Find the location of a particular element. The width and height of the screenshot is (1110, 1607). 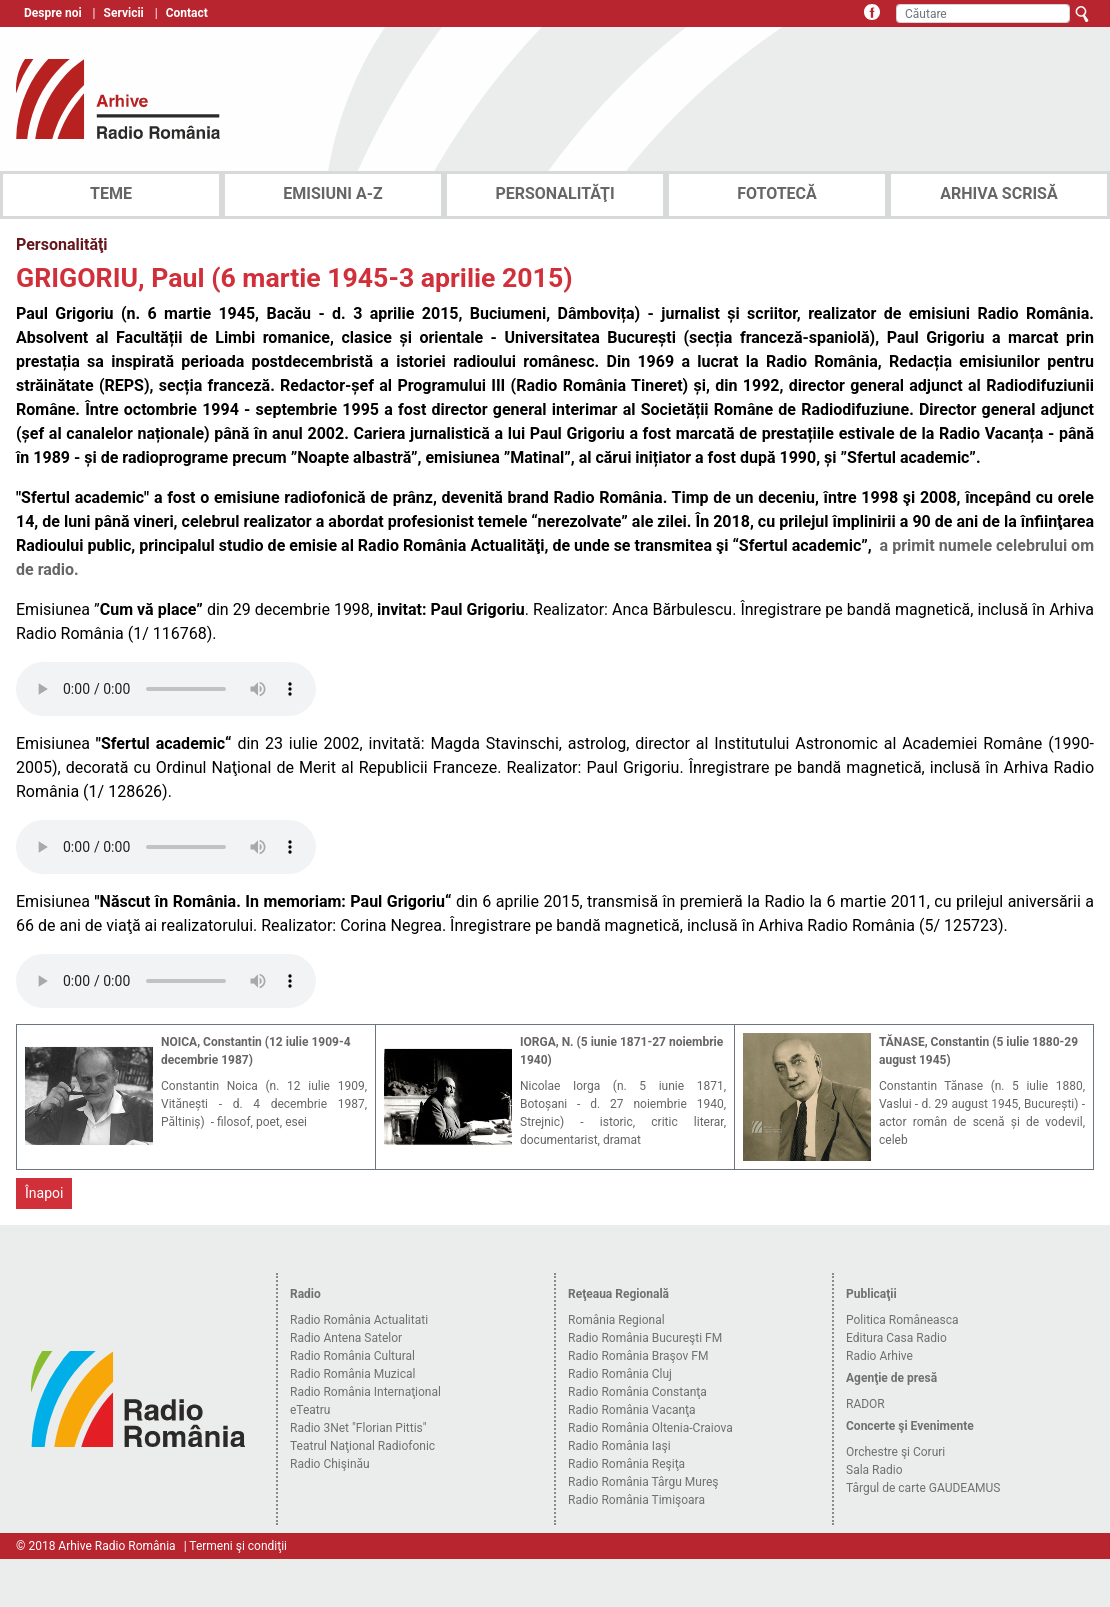

Radio România Muzical is located at coordinates (352, 1374).